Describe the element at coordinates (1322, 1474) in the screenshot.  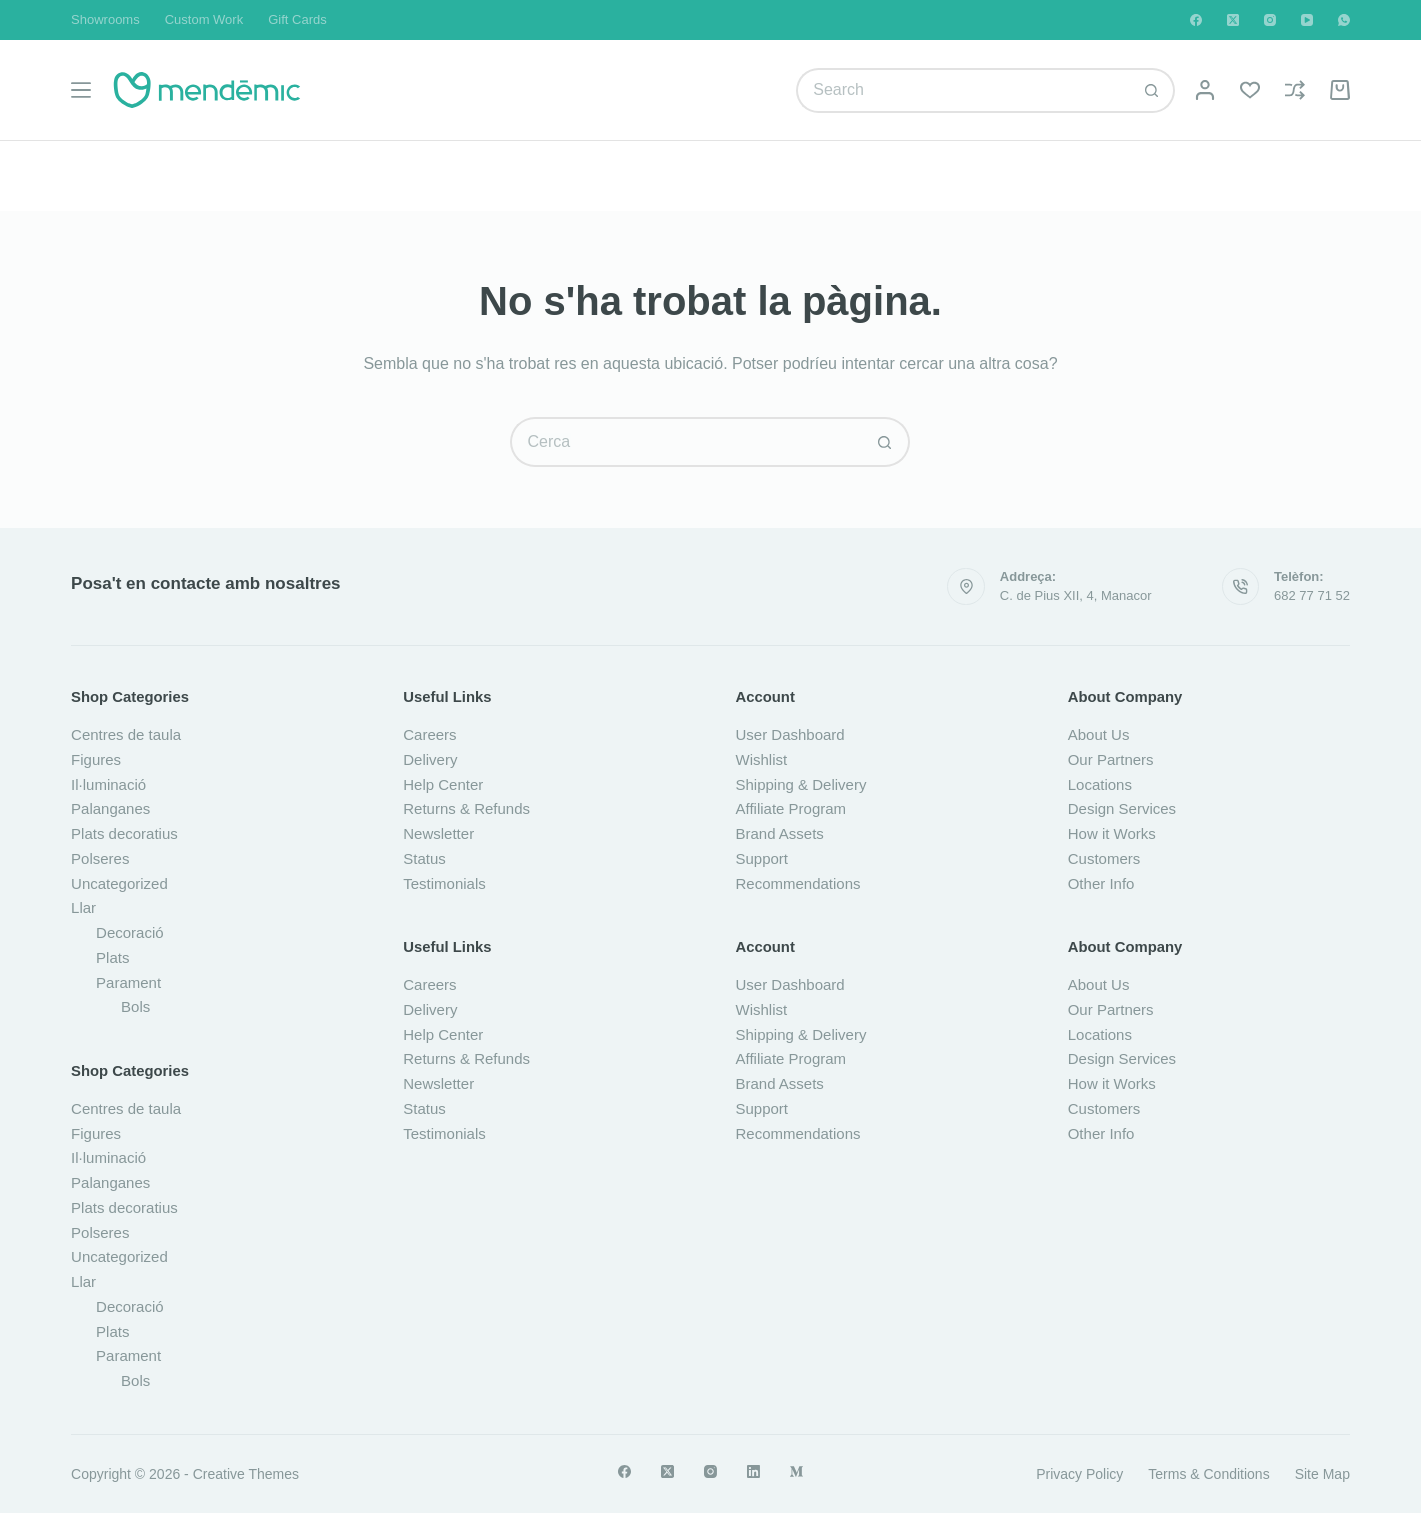
I see `Site Map` at that location.